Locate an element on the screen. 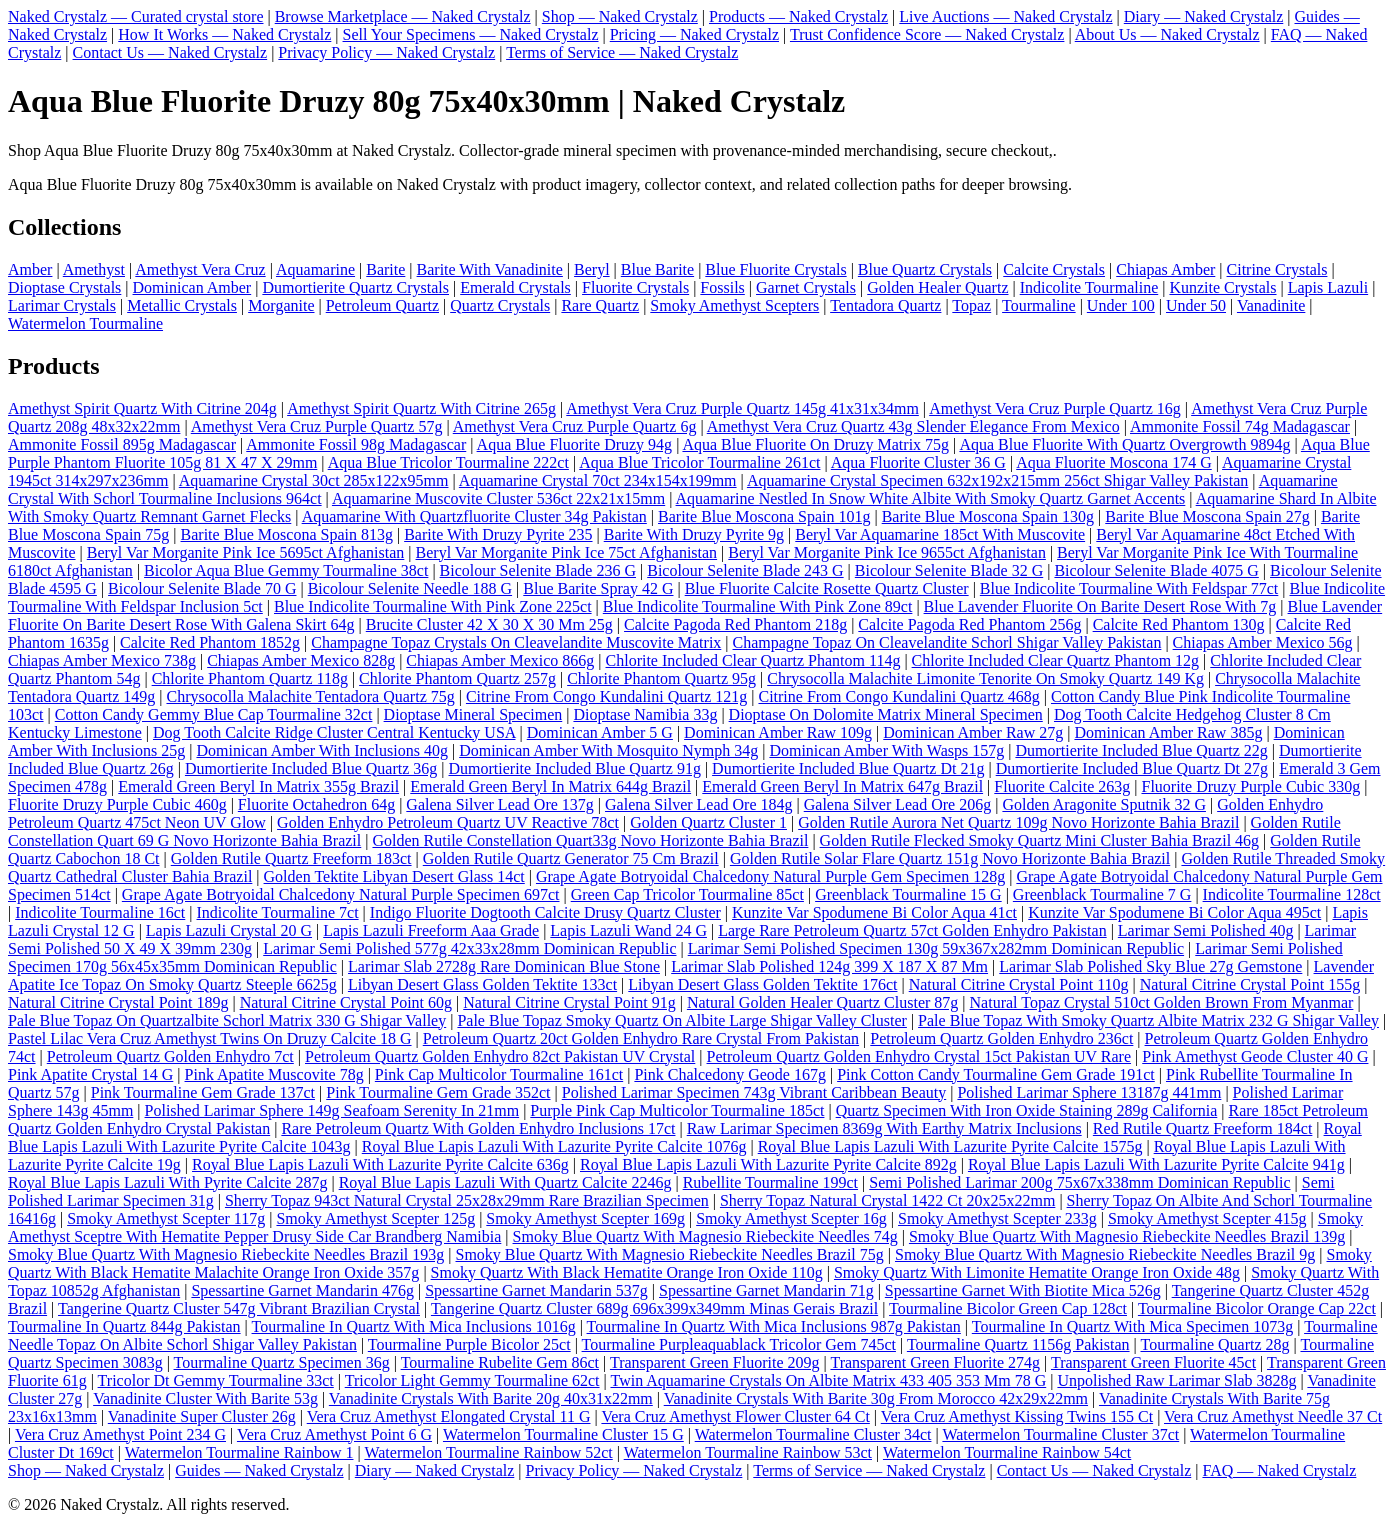  Bicolour Selenite Blade 4075 G is located at coordinates (1156, 570).